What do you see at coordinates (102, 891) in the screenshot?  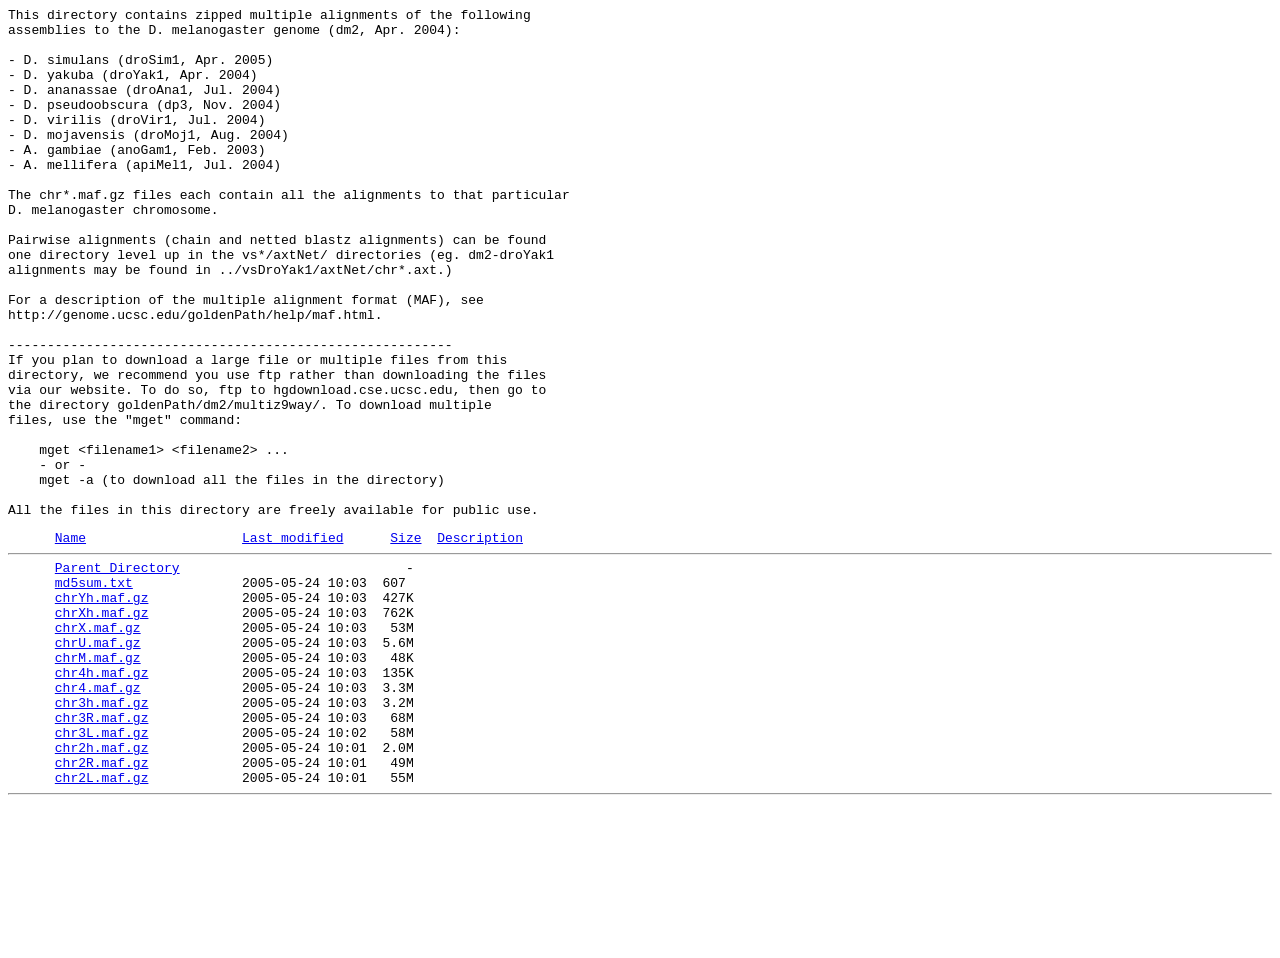 I see `chr2h.maf.gz` at bounding box center [102, 891].